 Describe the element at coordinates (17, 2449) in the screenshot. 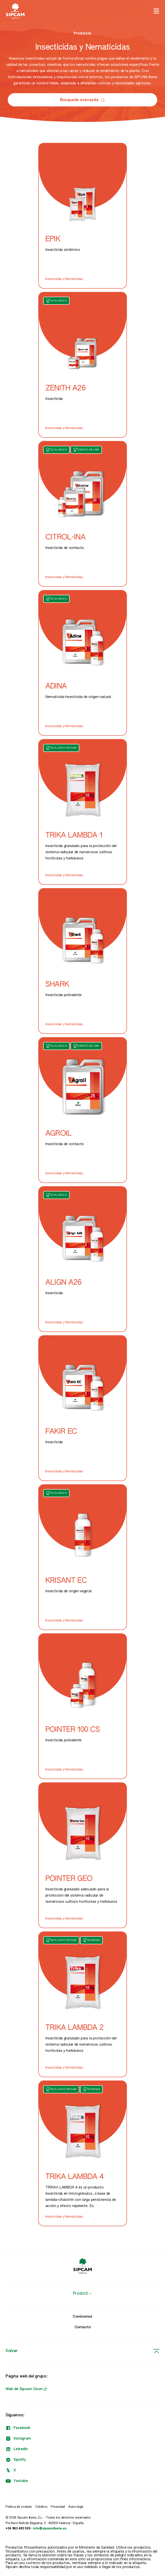

I see `LinkedIn` at that location.